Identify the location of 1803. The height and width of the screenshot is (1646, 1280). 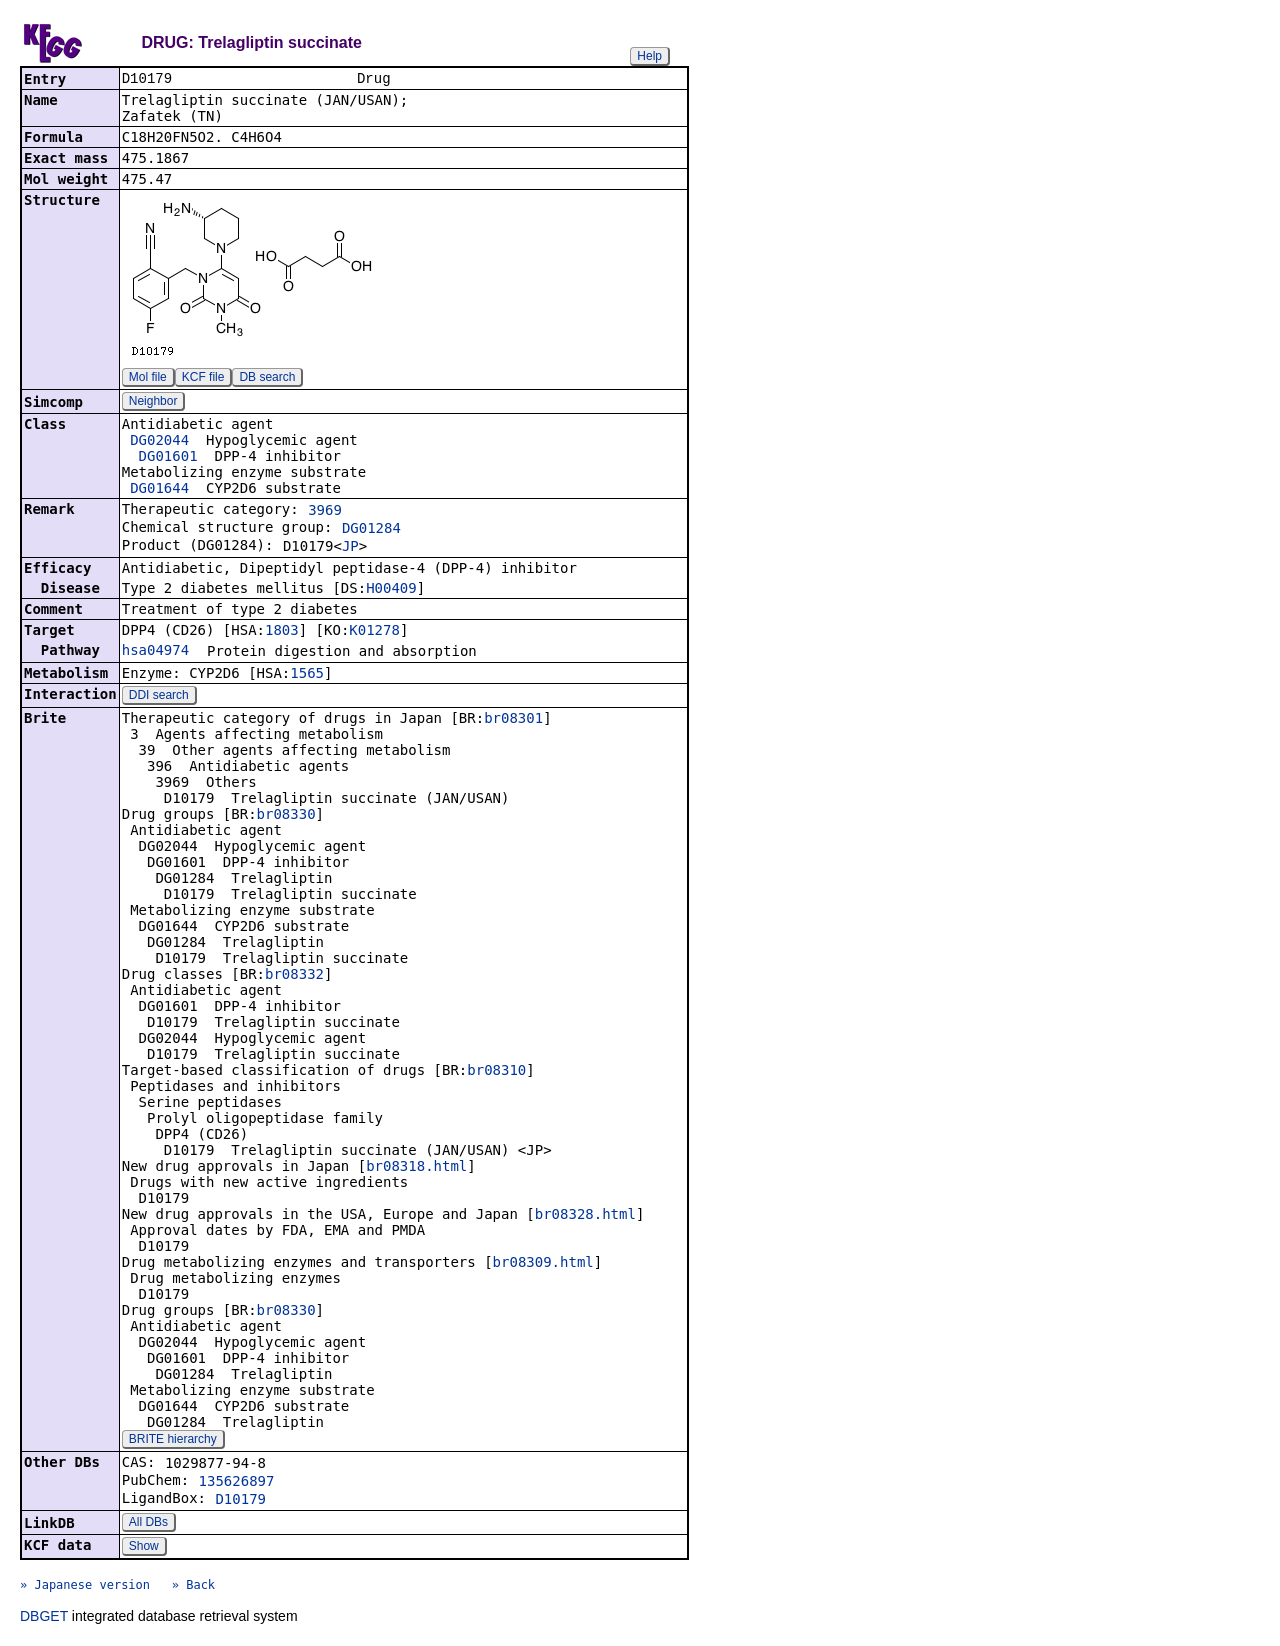
(282, 632).